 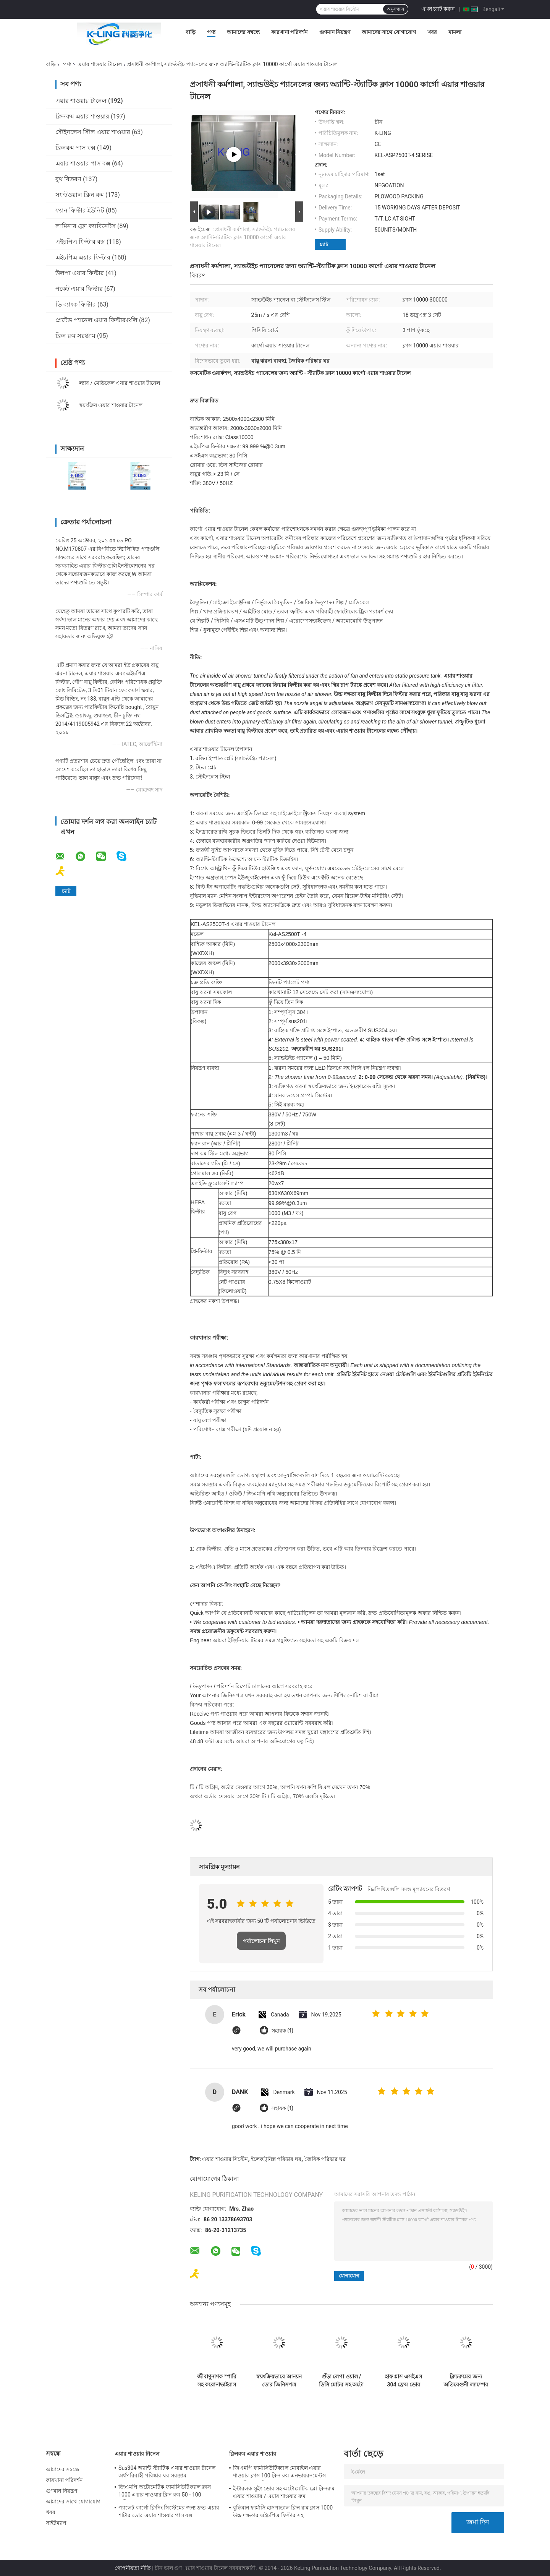 I want to click on এখন চ্যাট করুন, so click(x=438, y=9).